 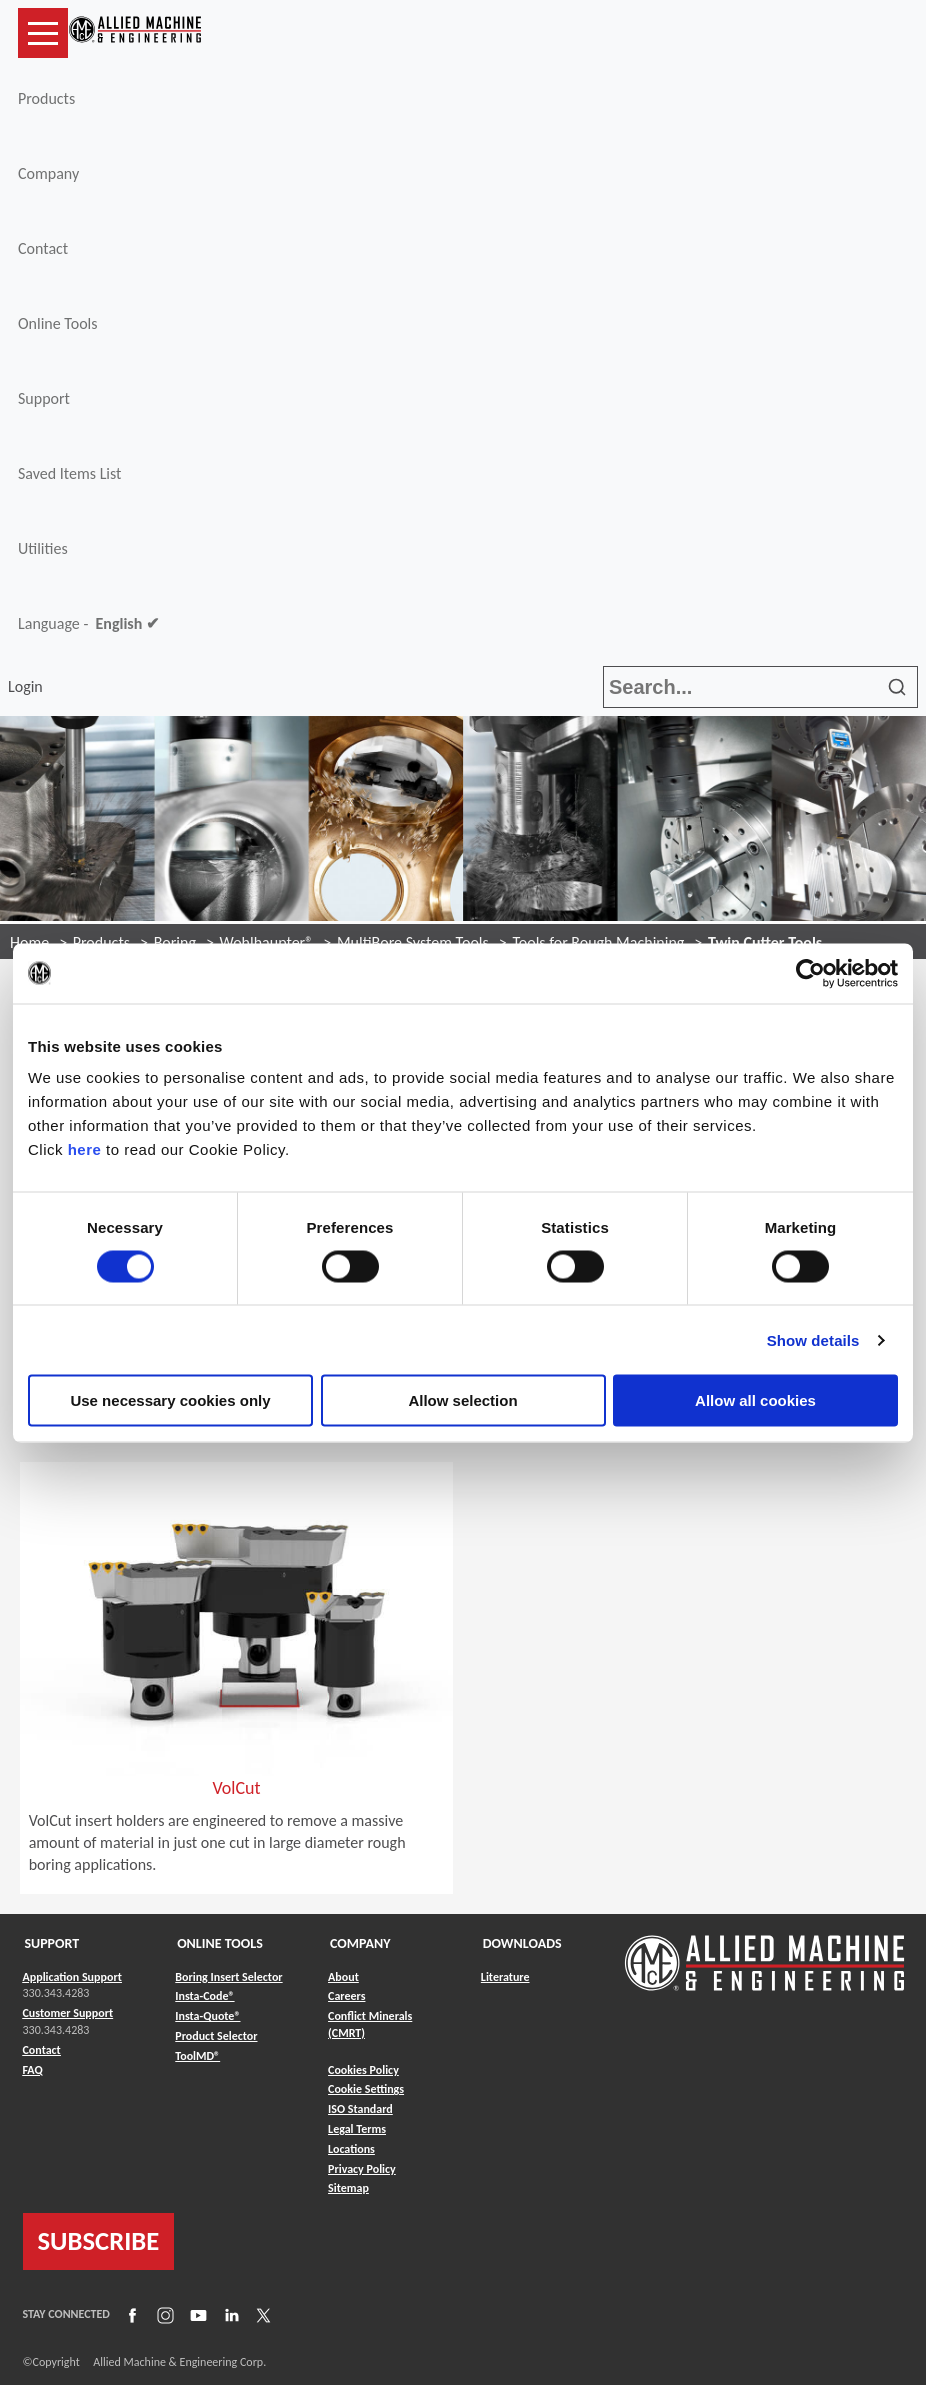 I want to click on Insta-Quote® [Link to Insta-Quote®], so click(x=207, y=2016).